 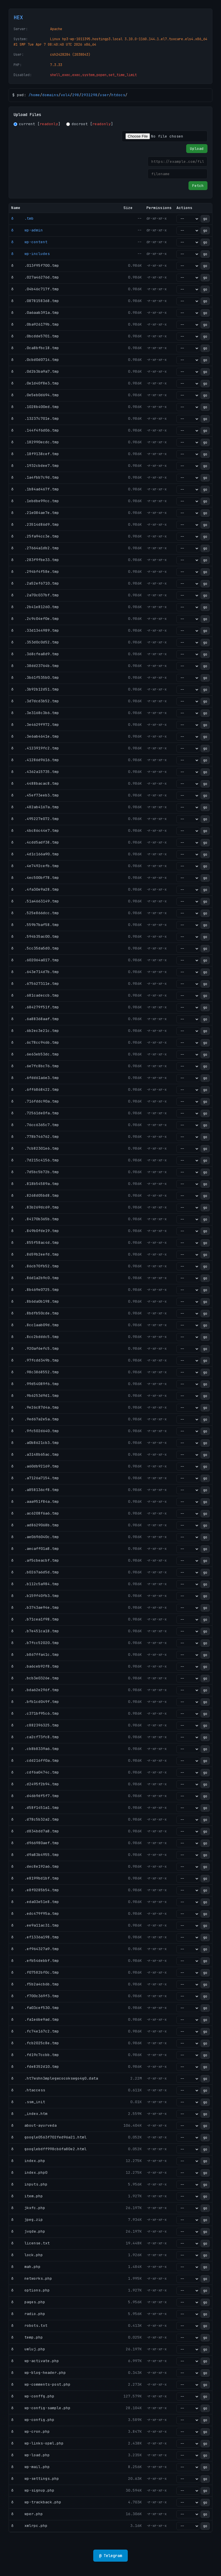 I want to click on ð mah.php, so click(x=26, y=2266).